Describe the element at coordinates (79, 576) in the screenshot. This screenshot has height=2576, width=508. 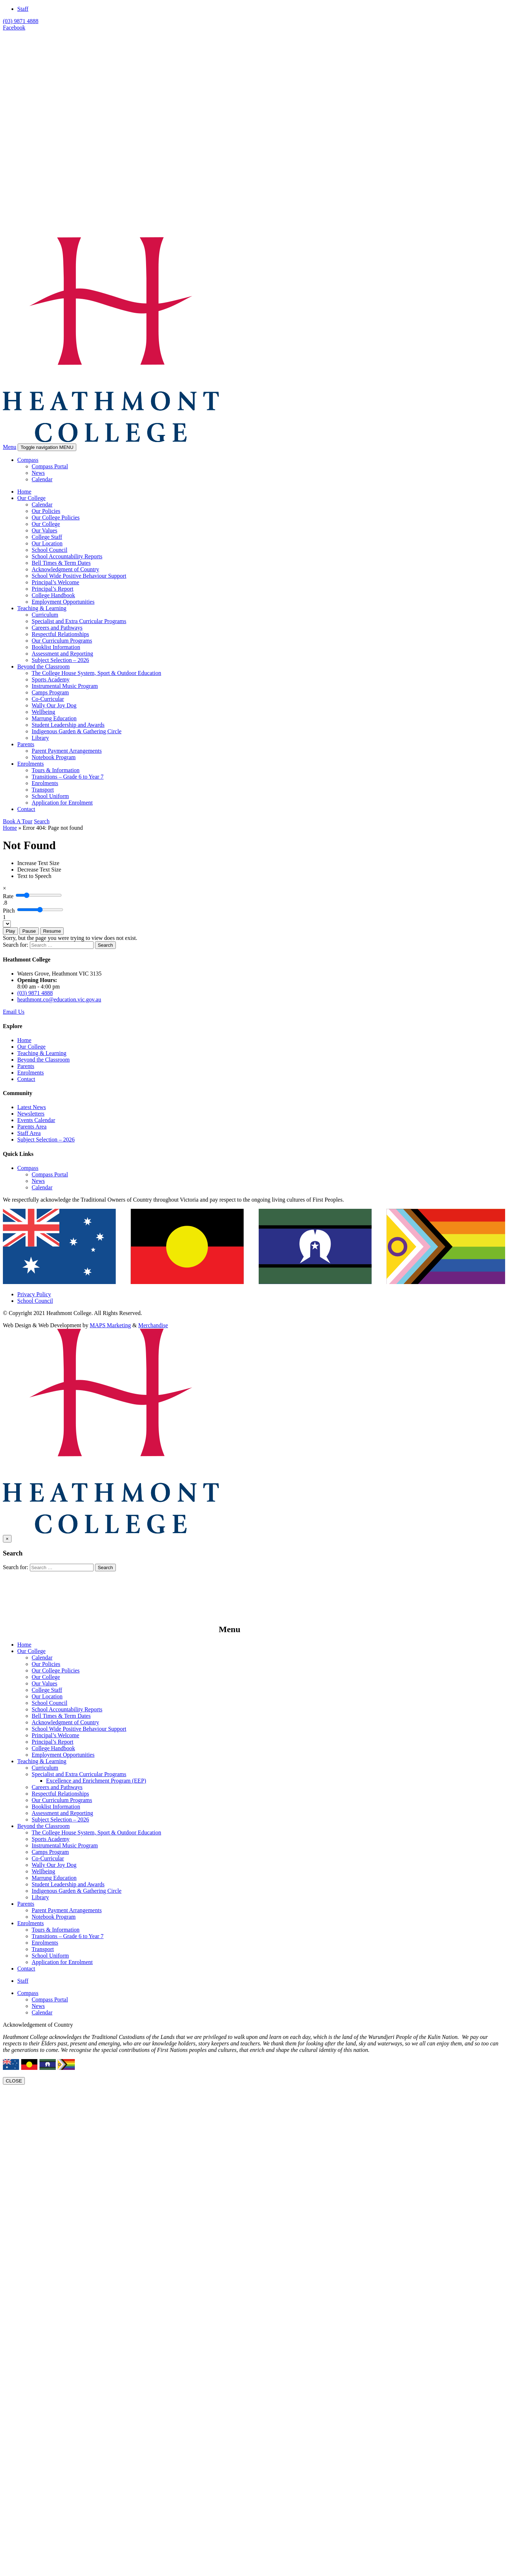
I see `School Wide Positive Behaviour Support` at that location.